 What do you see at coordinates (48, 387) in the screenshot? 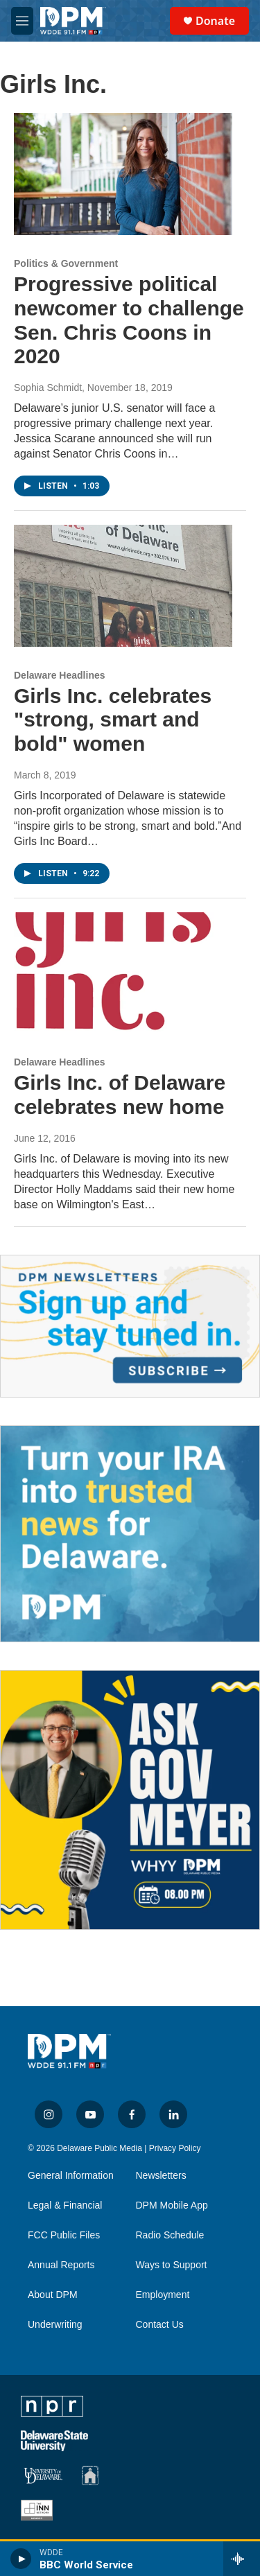
I see `Sophia Schmidt` at bounding box center [48, 387].